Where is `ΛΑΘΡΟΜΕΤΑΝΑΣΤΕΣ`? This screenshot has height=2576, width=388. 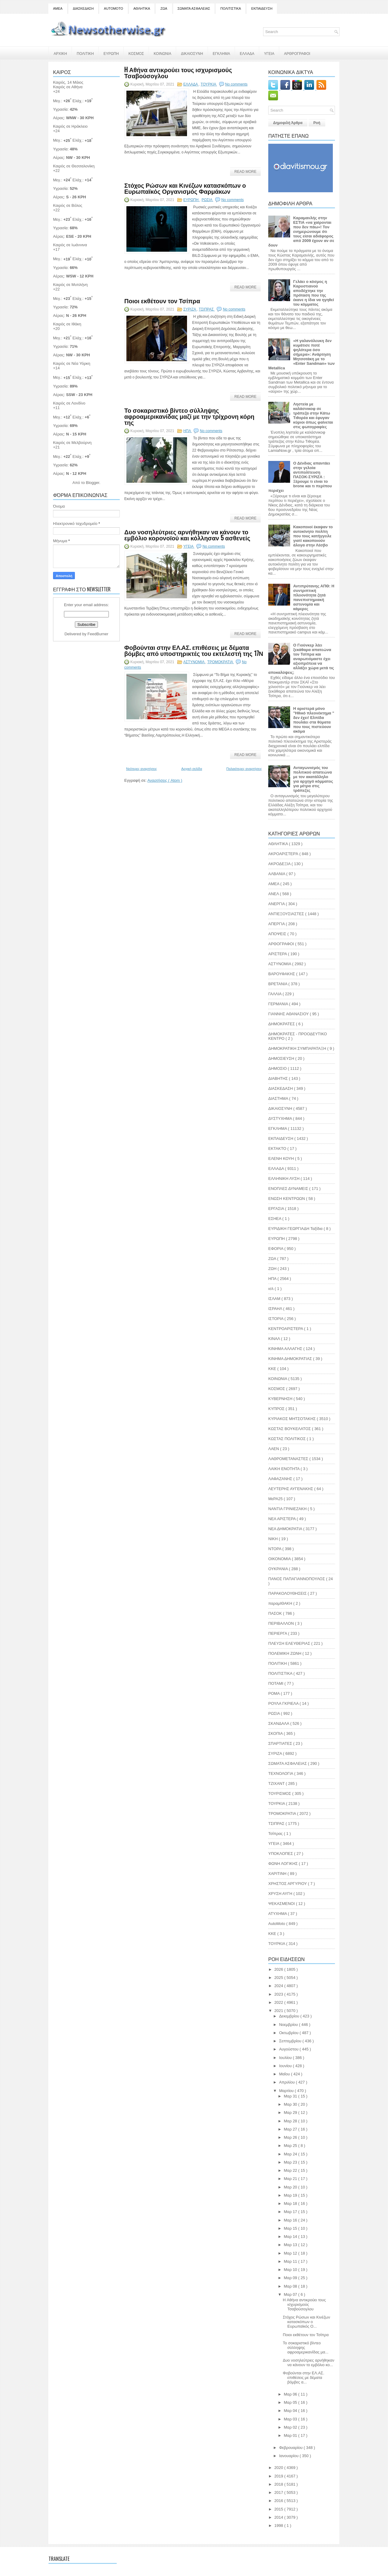 ΛΑΘΡΟΜΕΤΑΝΑΣΤΕΣ is located at coordinates (288, 1458).